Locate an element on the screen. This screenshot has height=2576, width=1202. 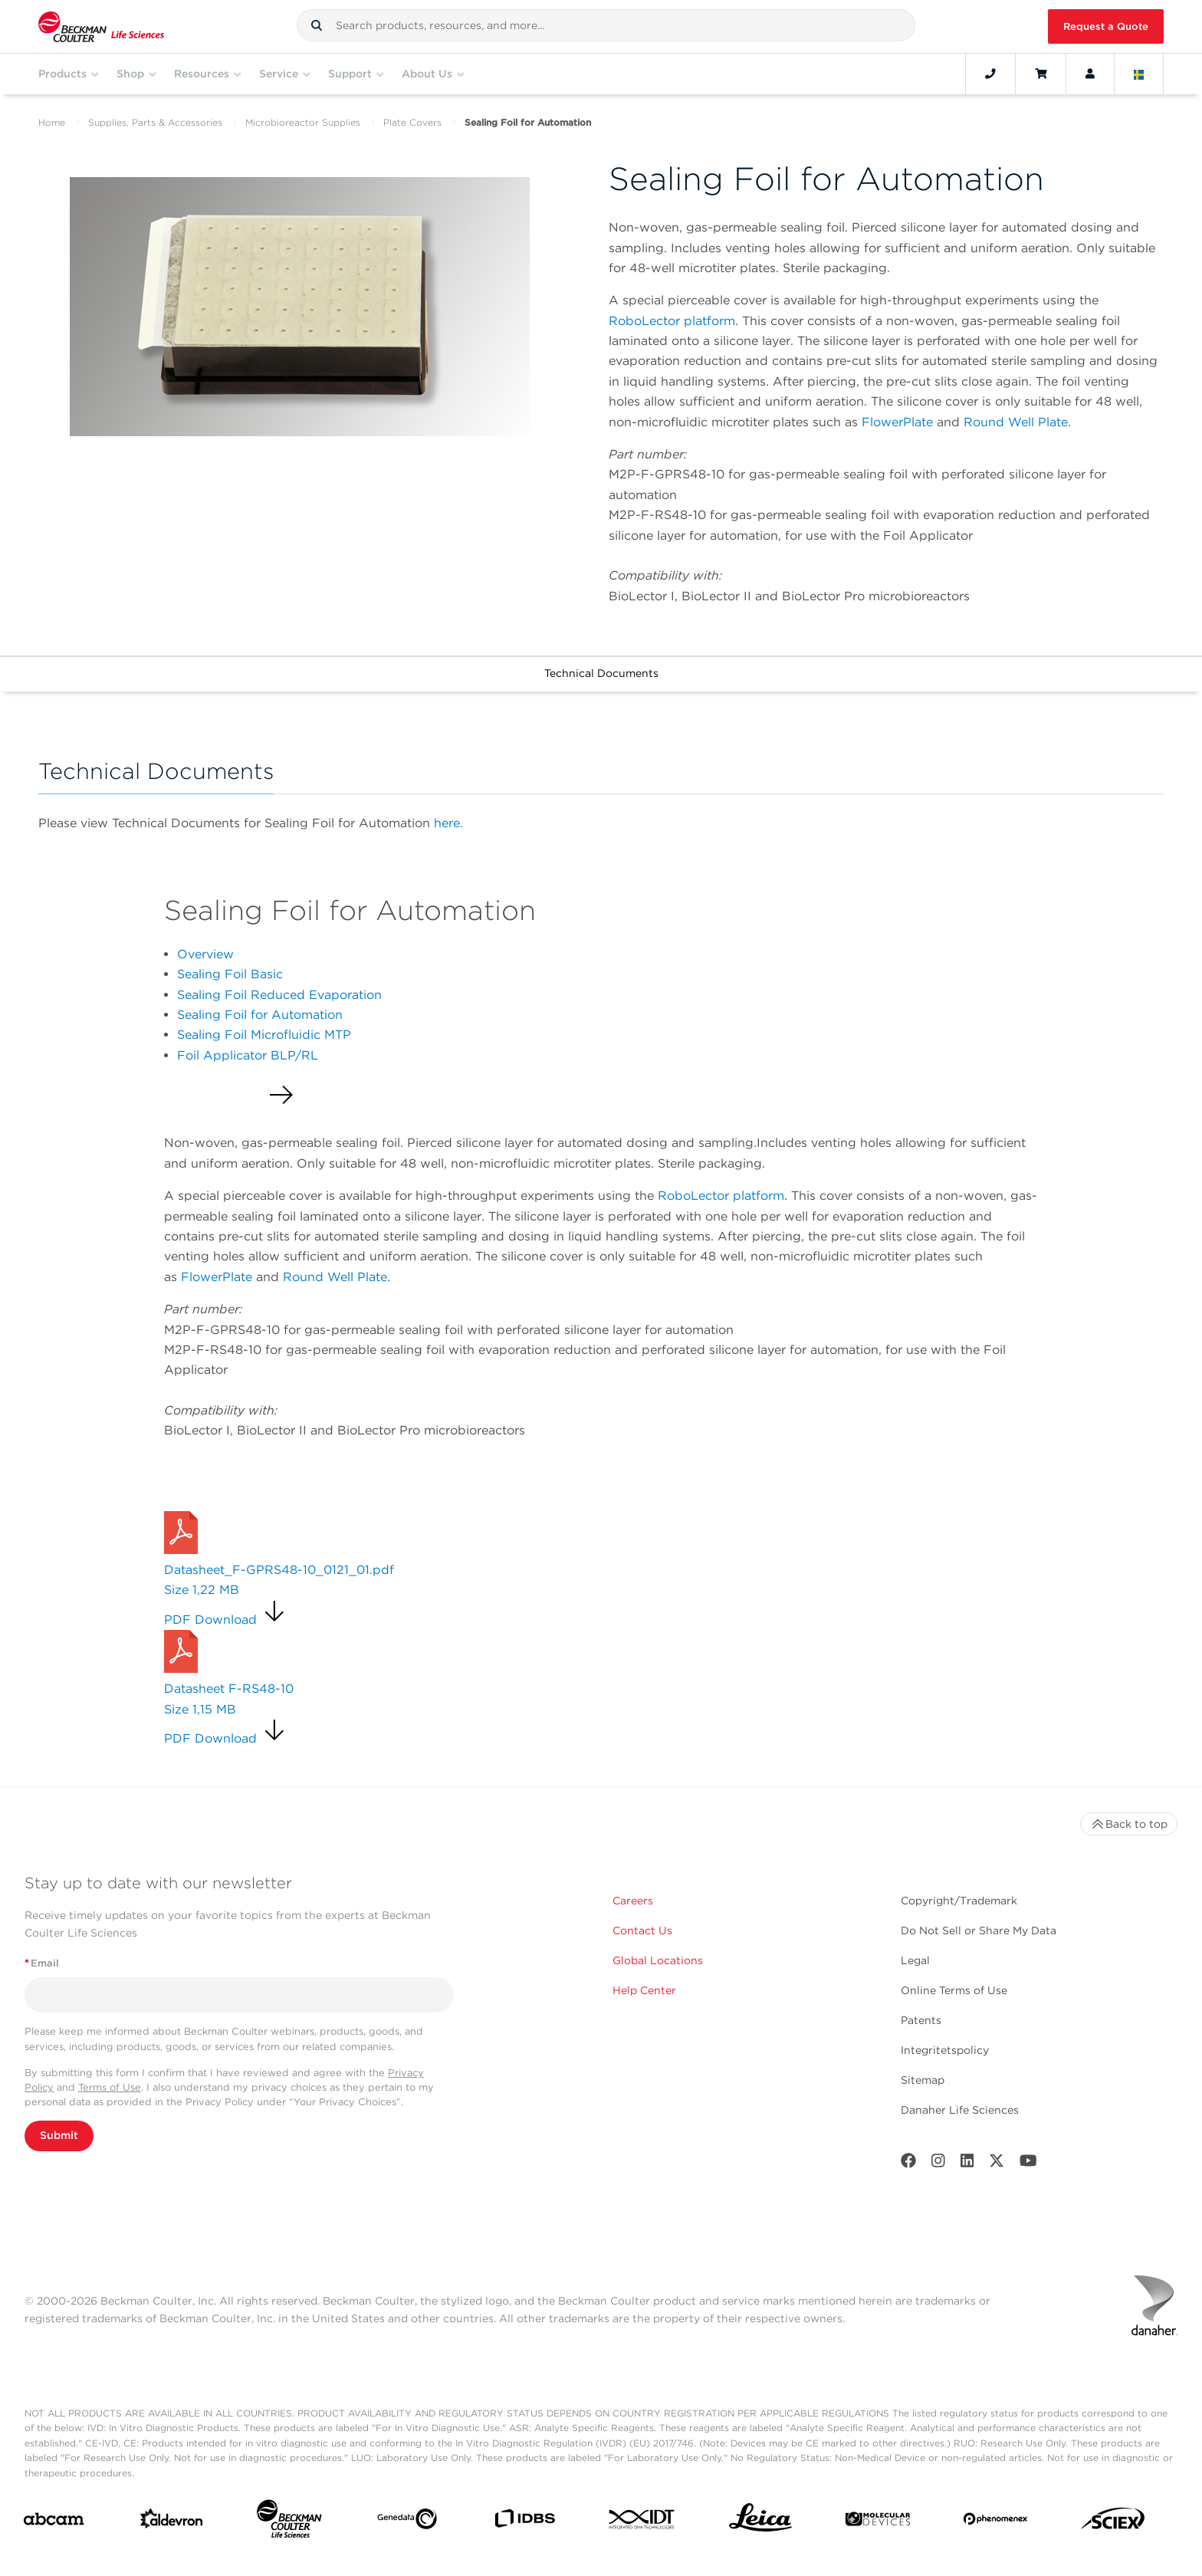
Request a Quote is located at coordinates (1105, 26).